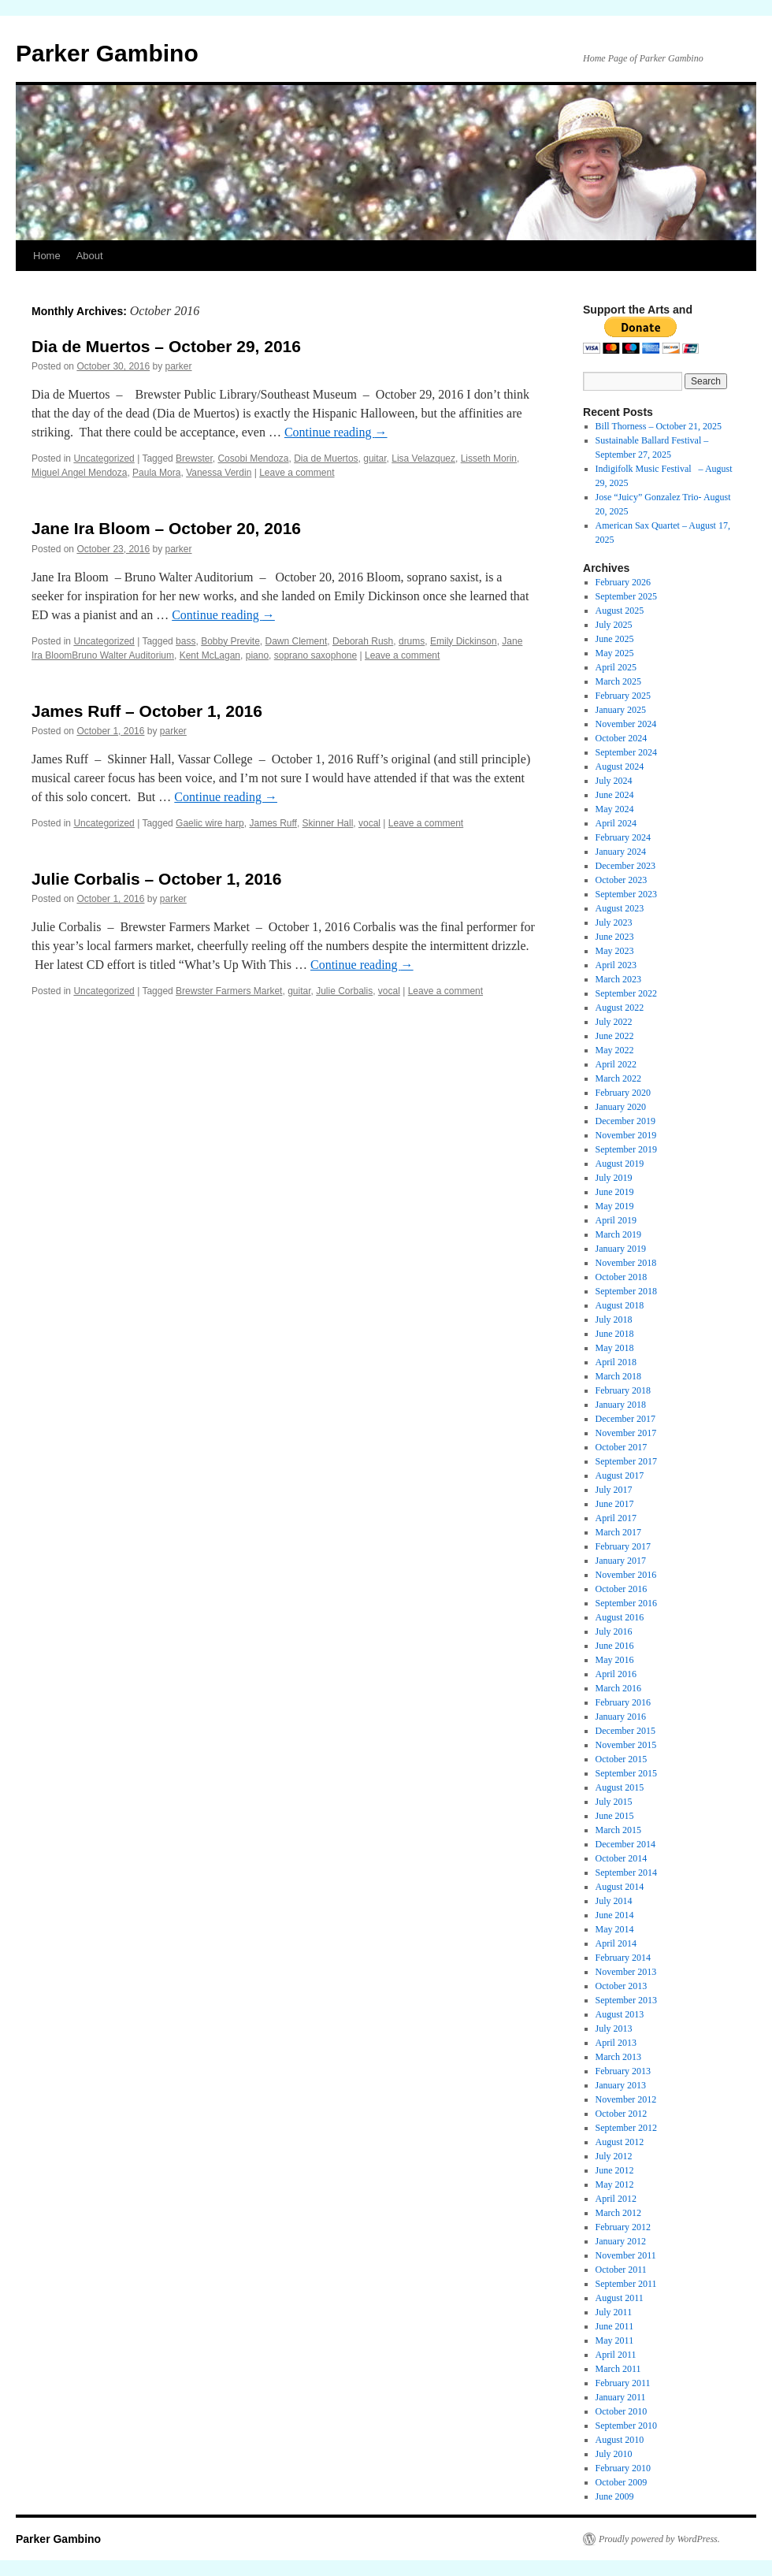 The height and width of the screenshot is (2576, 772). What do you see at coordinates (614, 2028) in the screenshot?
I see `July 2013` at bounding box center [614, 2028].